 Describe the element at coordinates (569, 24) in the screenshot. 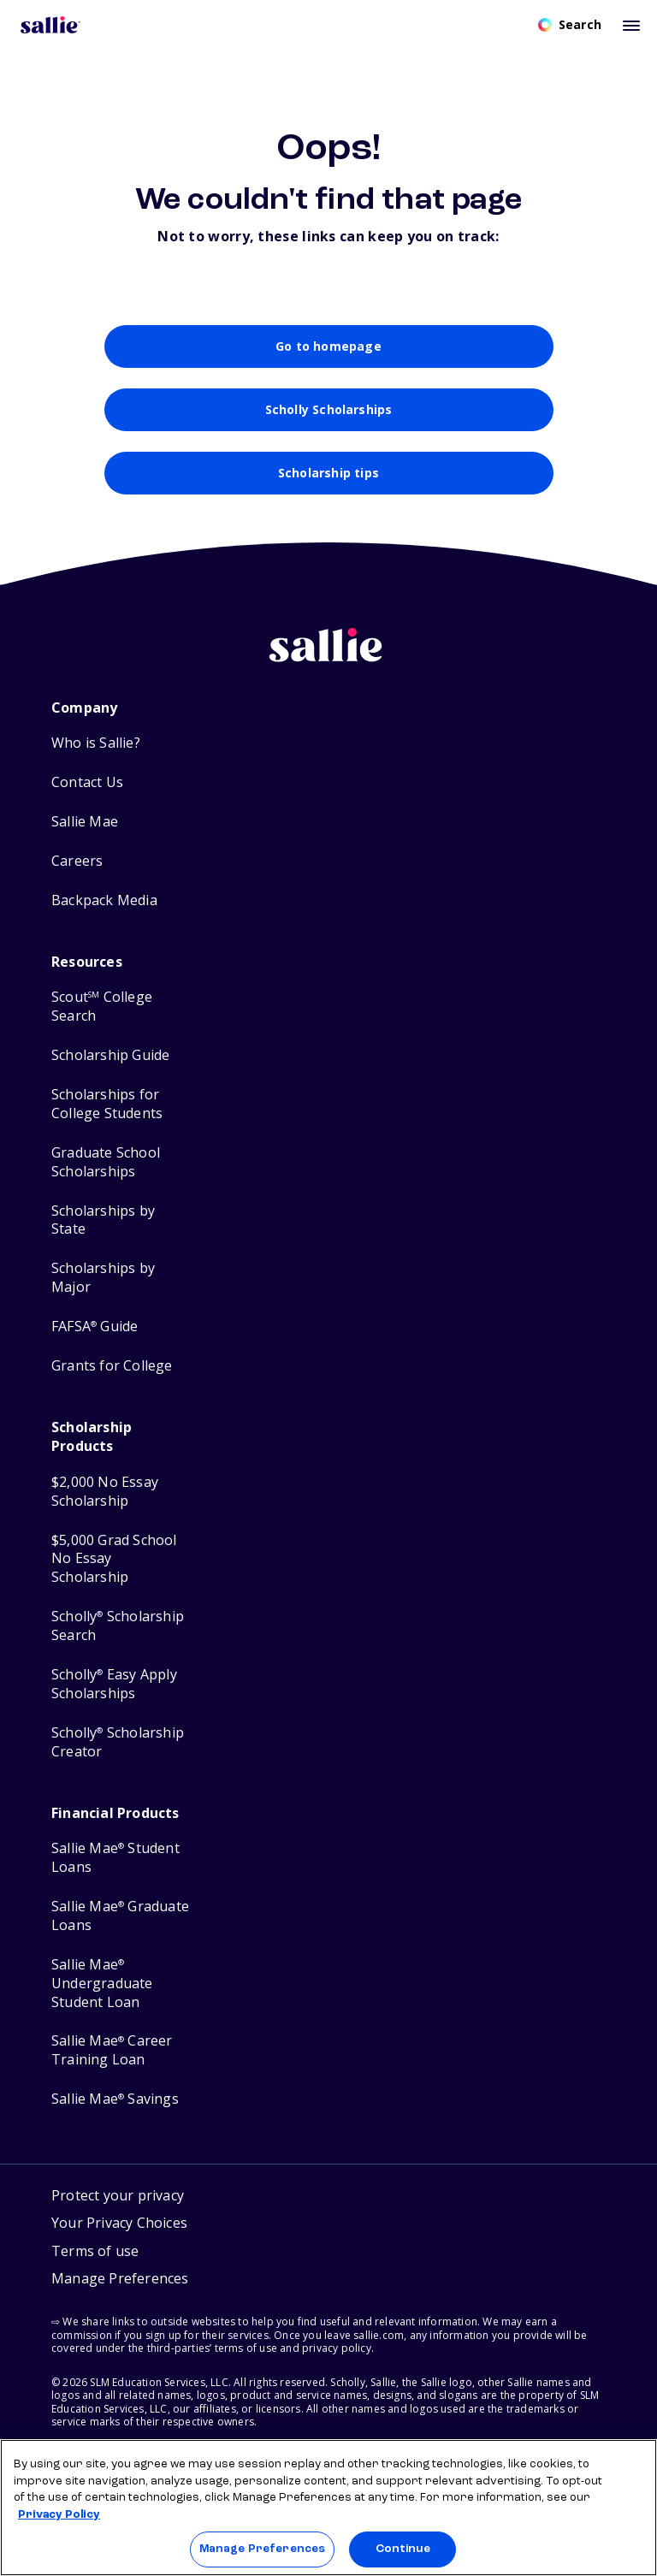

I see `[Open search]` at that location.